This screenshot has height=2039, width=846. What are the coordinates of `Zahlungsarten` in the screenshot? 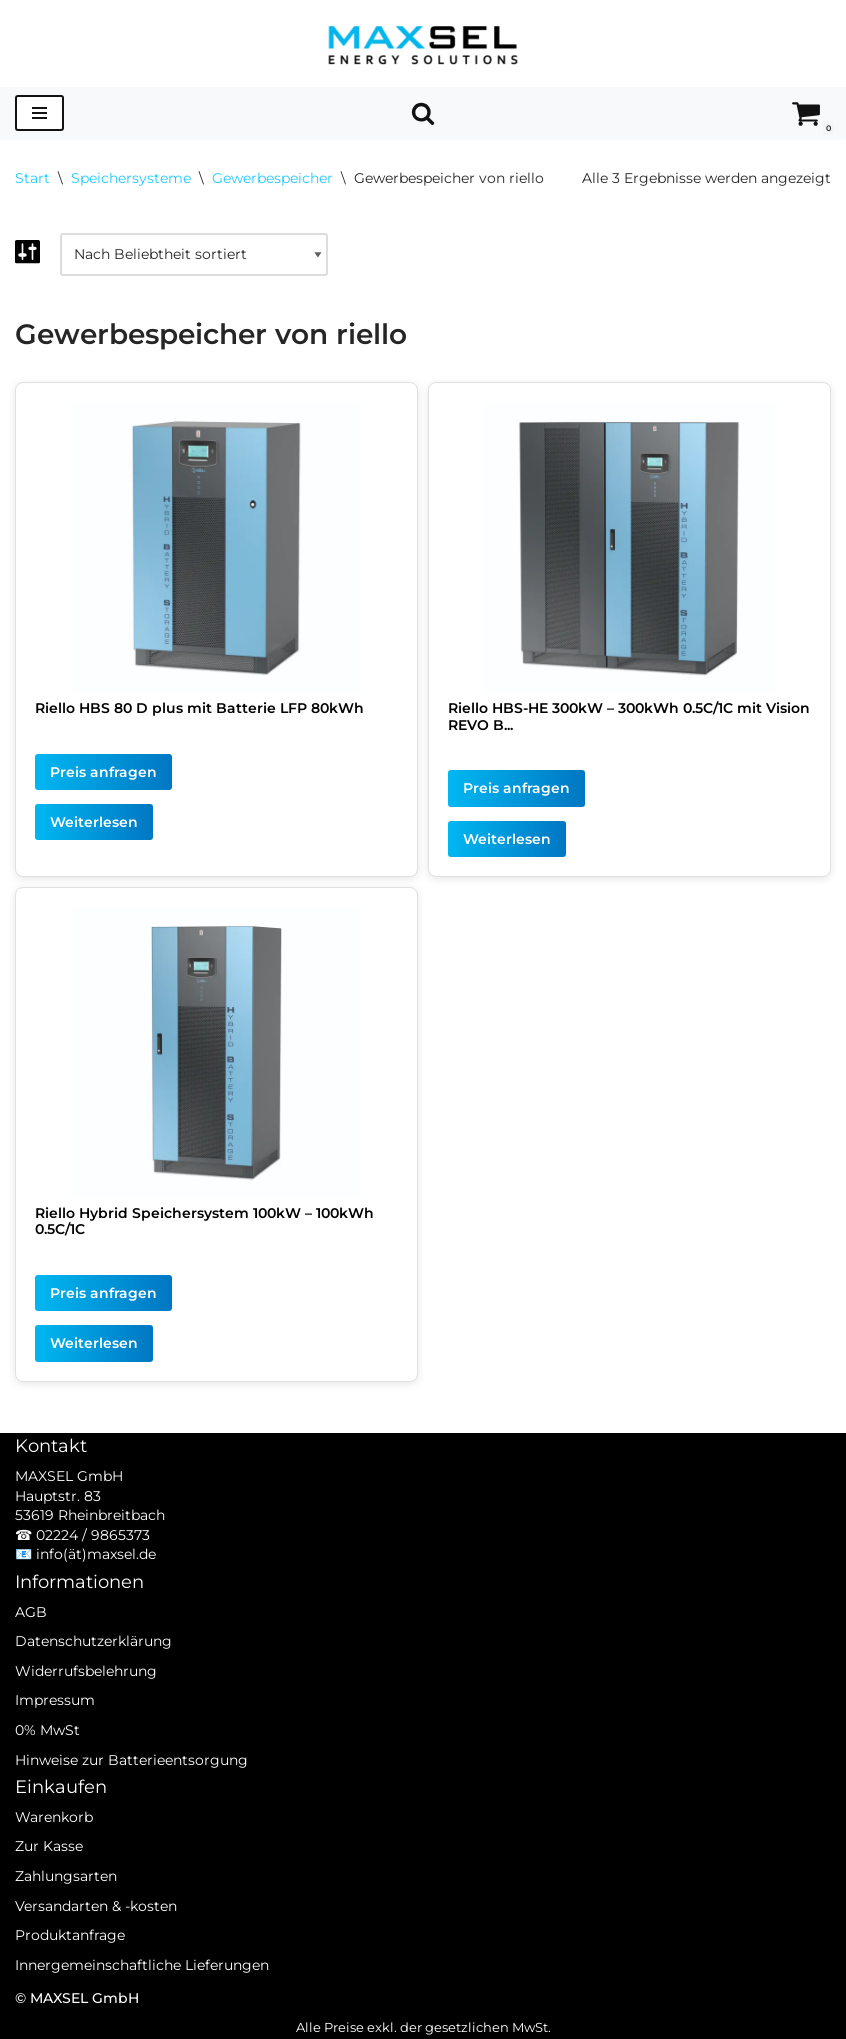 It's located at (66, 1897).